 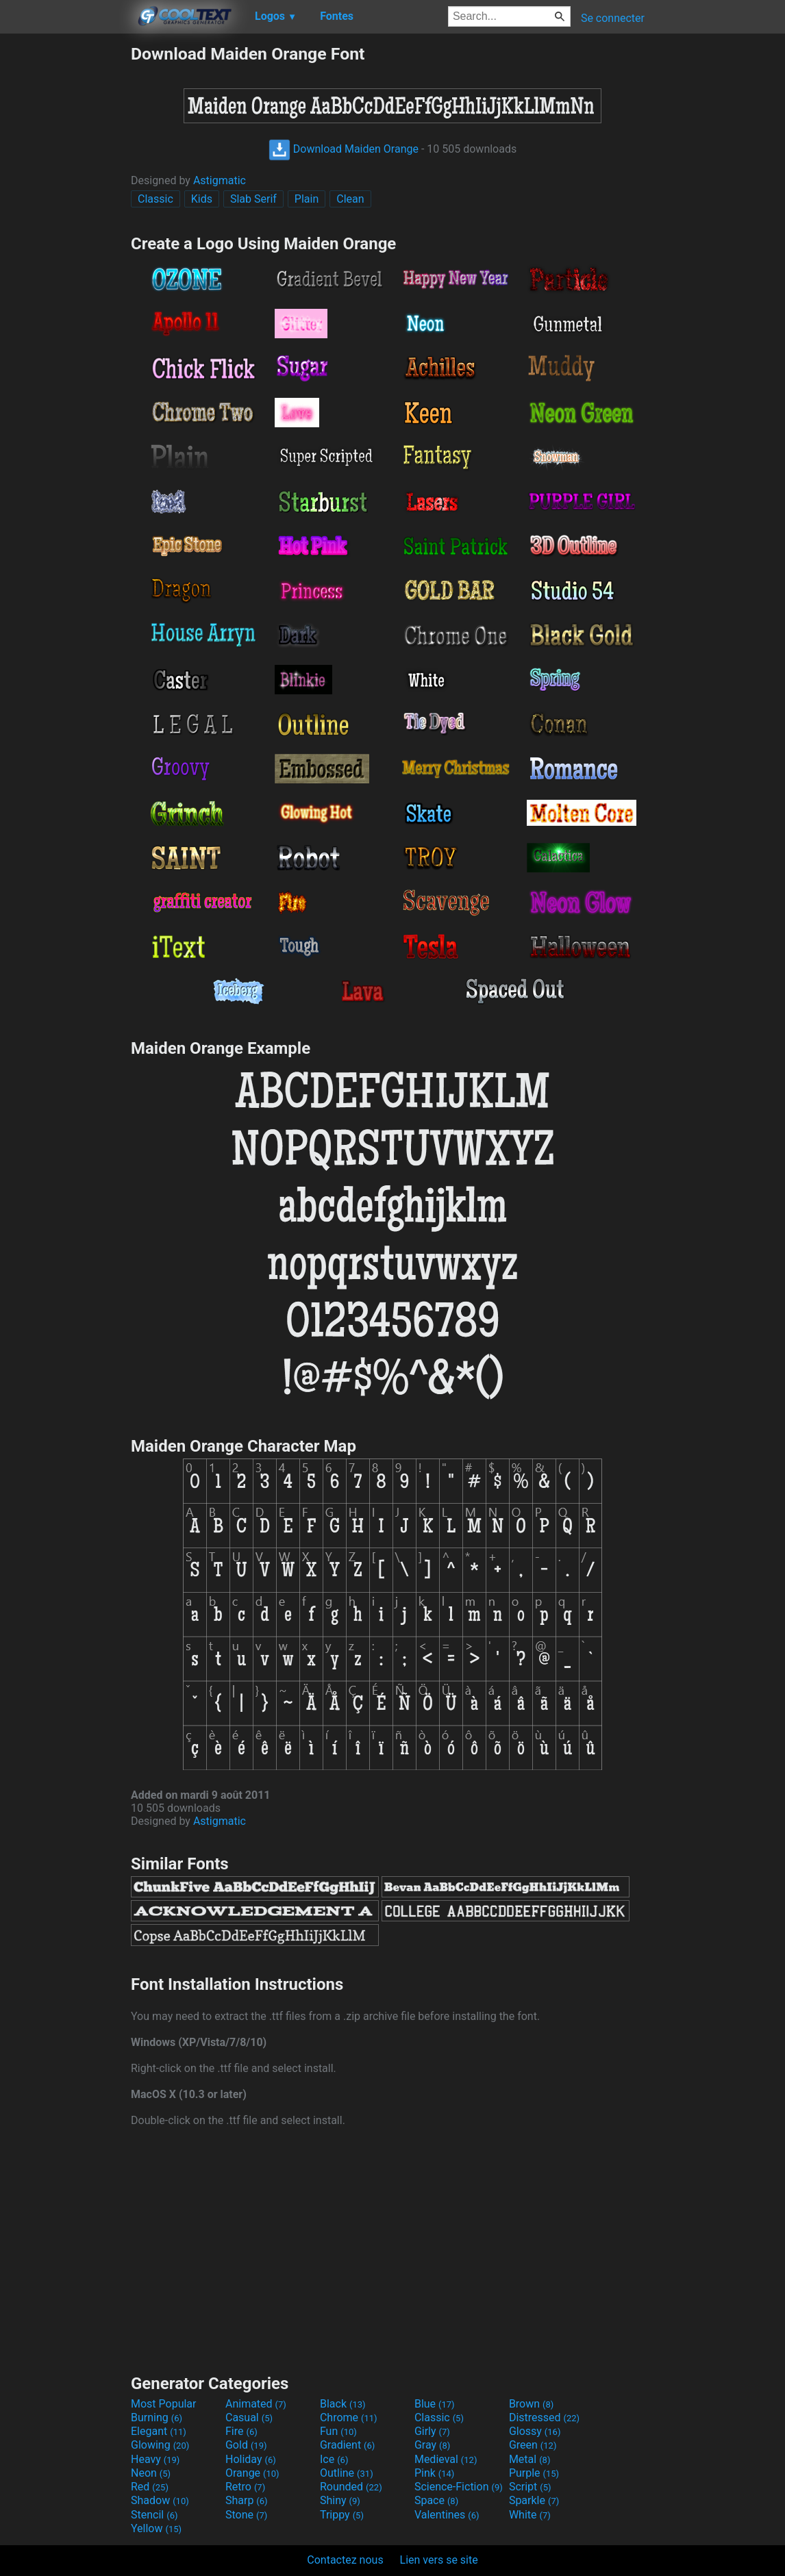 I want to click on Pink, so click(x=434, y=2472).